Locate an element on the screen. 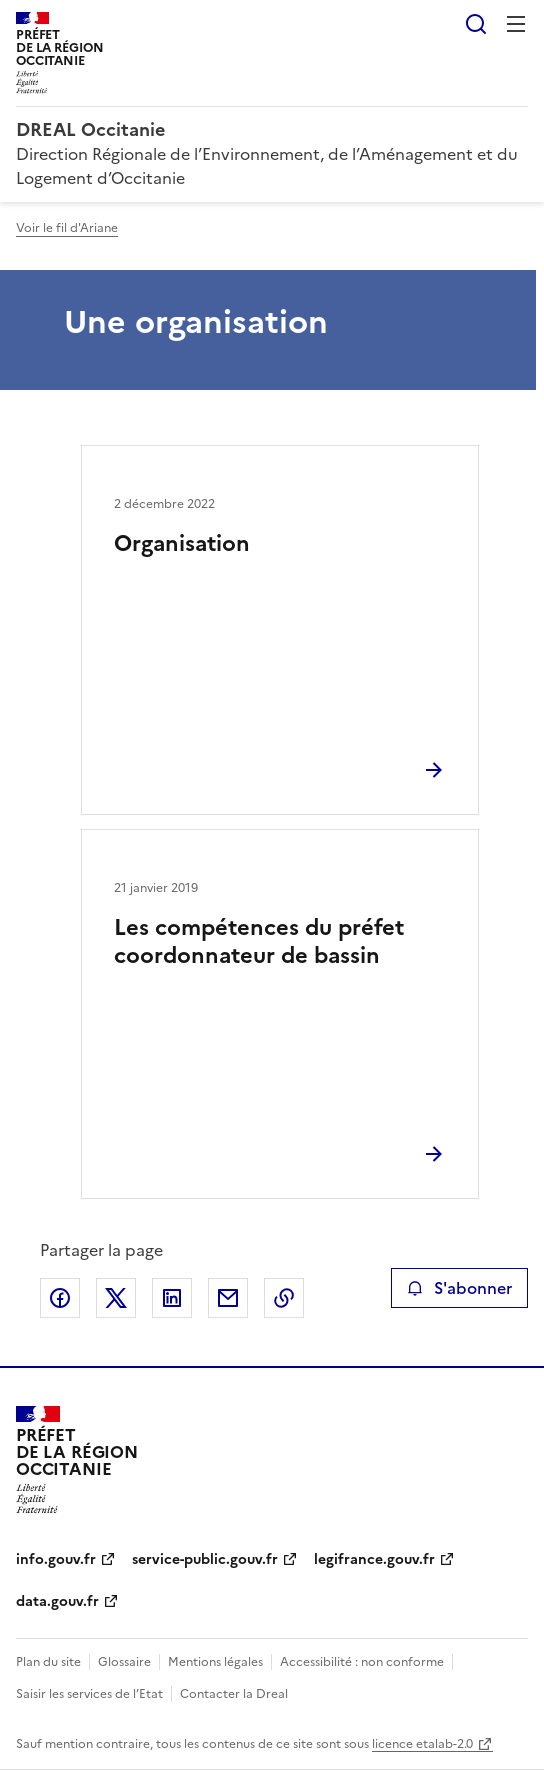  Plan du site is located at coordinates (48, 1662).